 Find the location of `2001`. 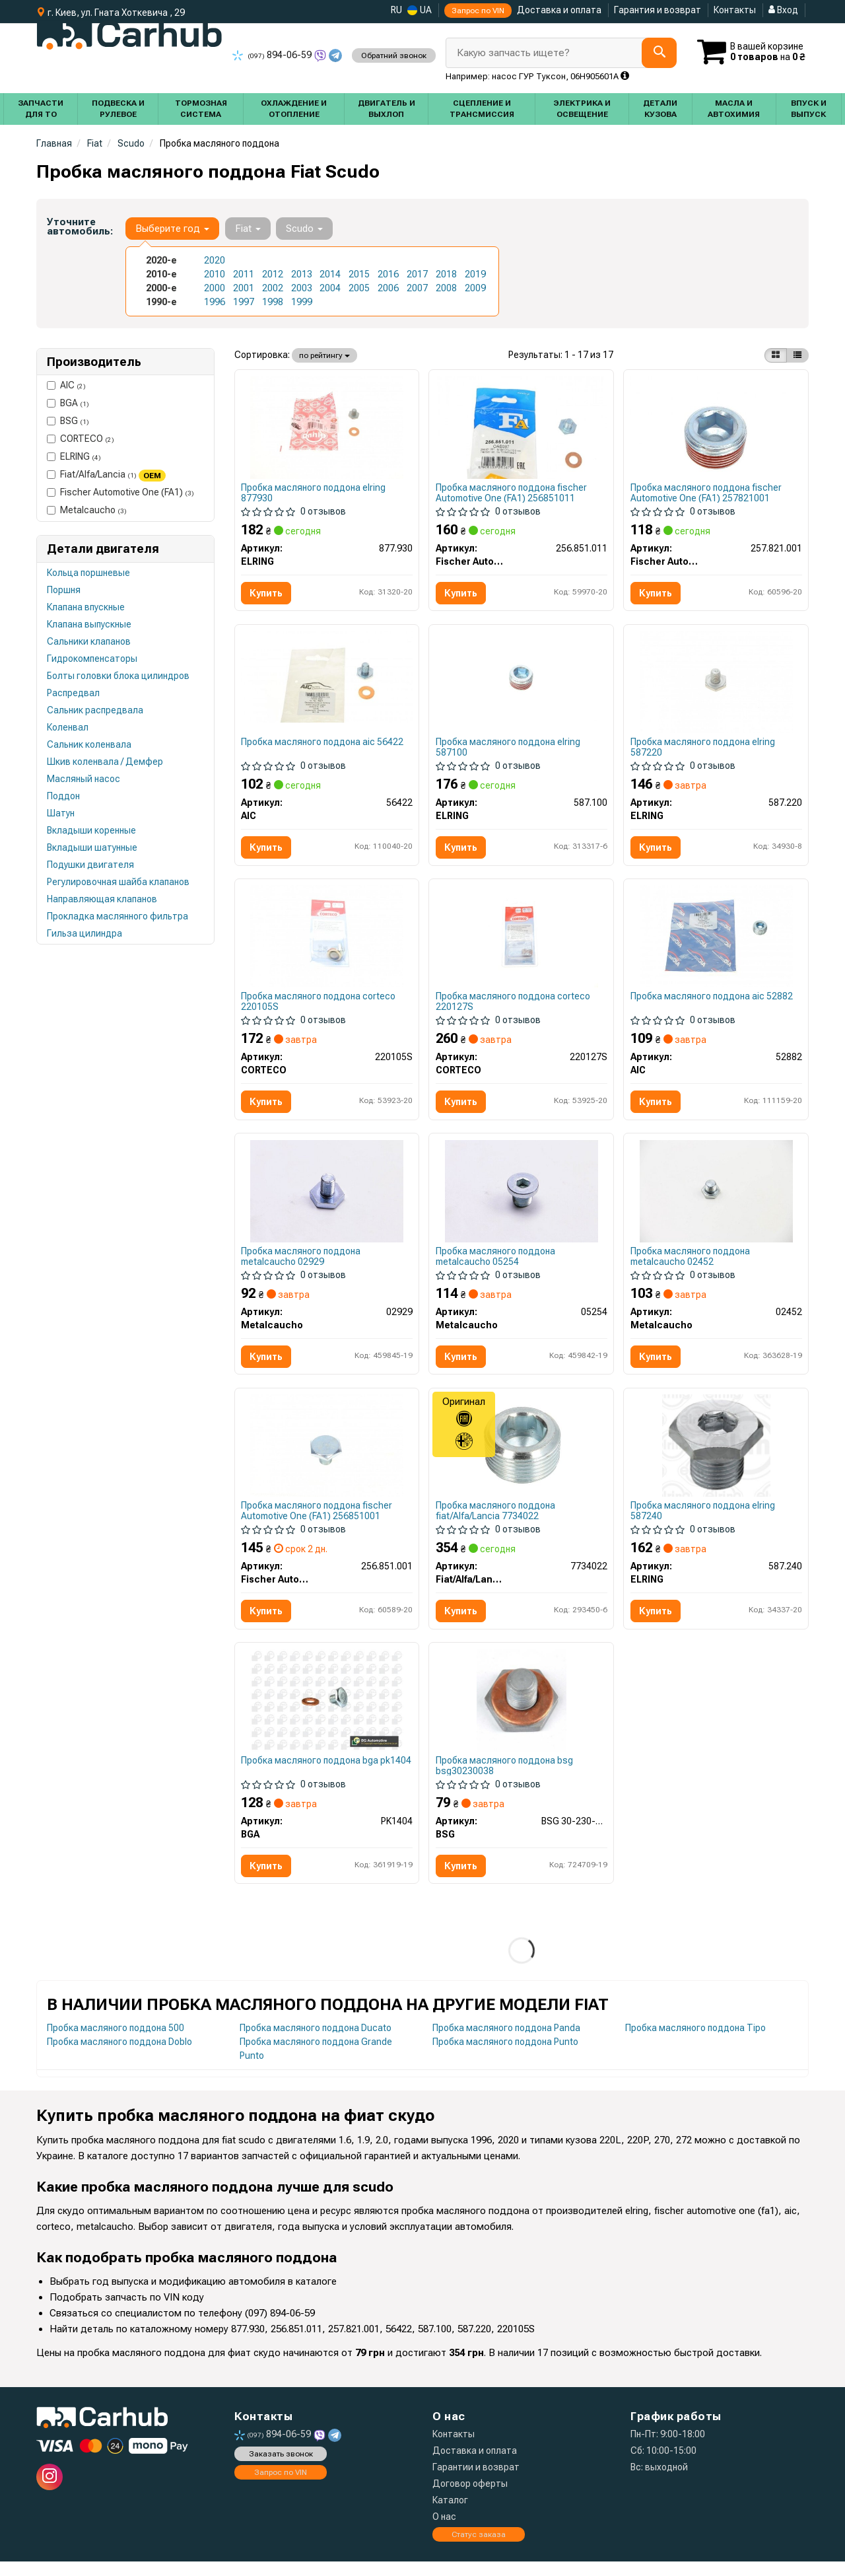

2001 is located at coordinates (243, 288).